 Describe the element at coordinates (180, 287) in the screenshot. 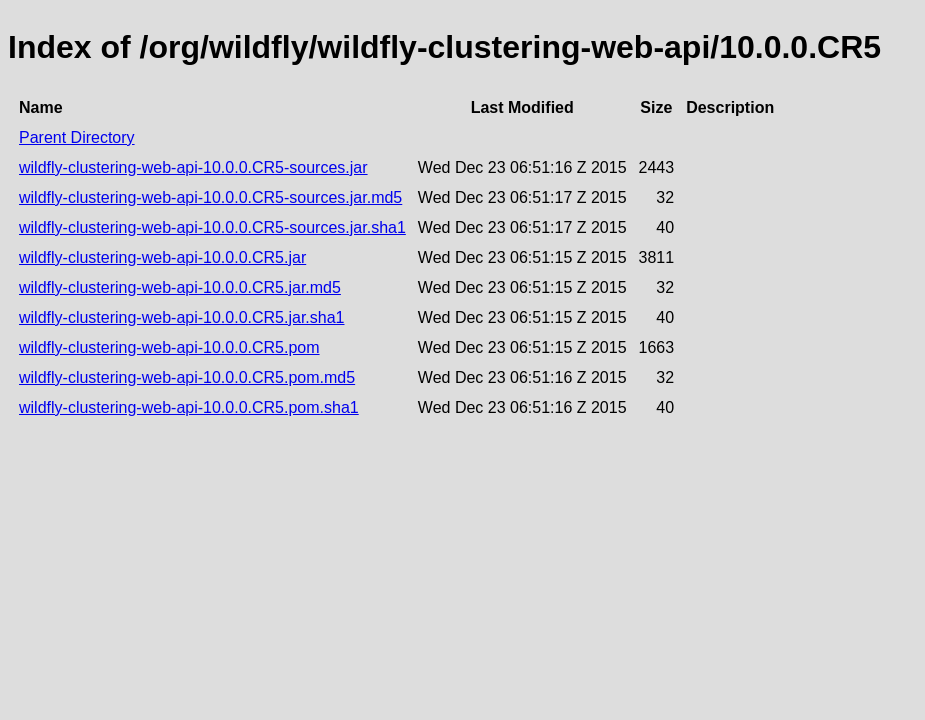

I see `wildfly-clustering-web-api-10.0.0.CR5.jar.md5` at that location.